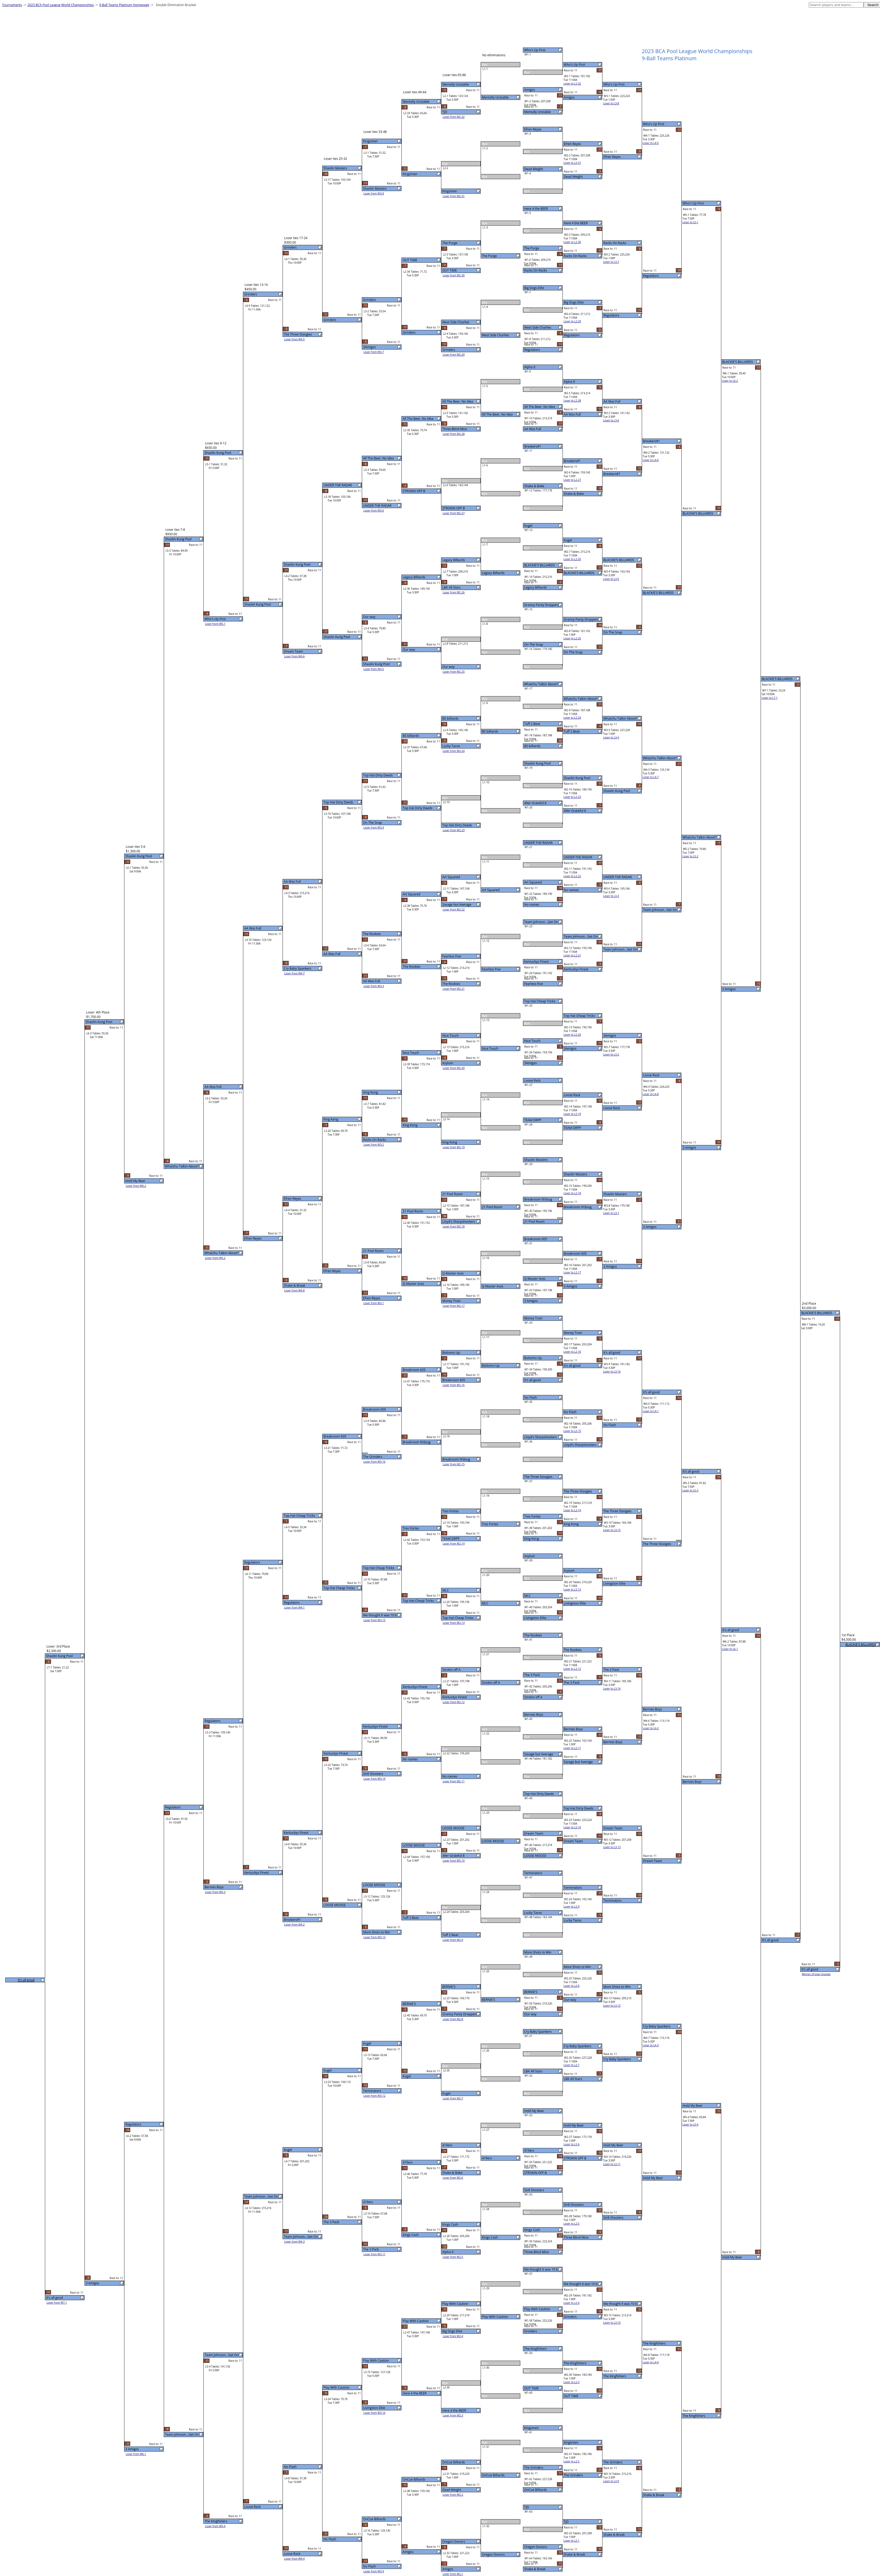  I want to click on The Rookies, so click(533, 1635).